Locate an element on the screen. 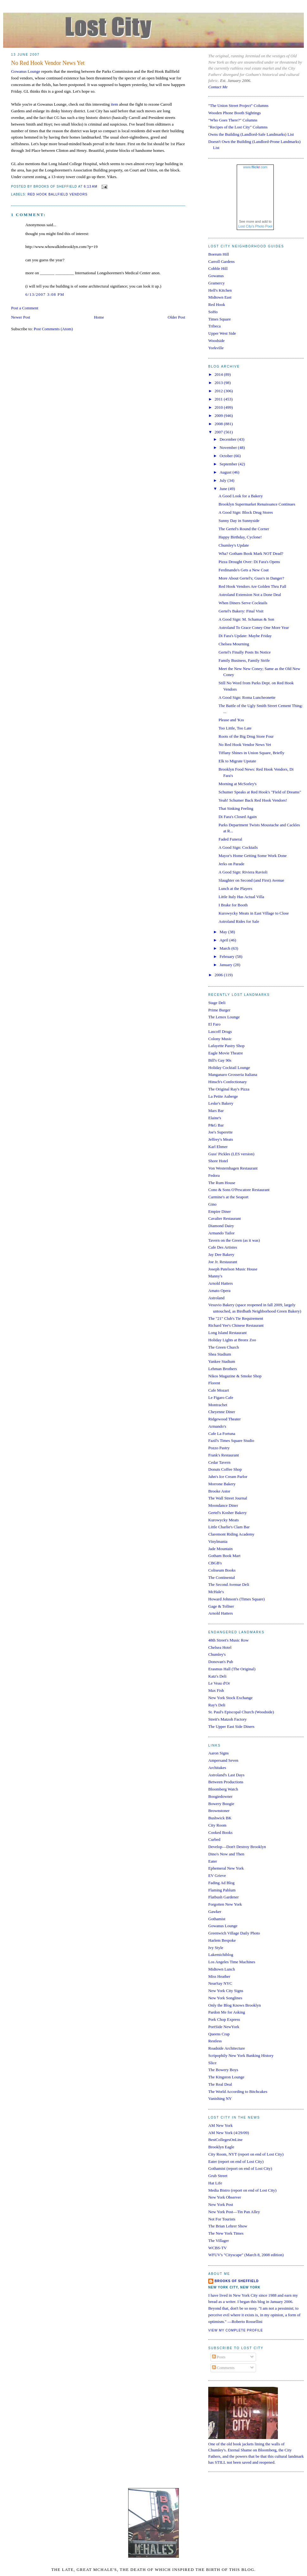 Image resolution: width=307 pixels, height=2576 pixels. Miss Heather is located at coordinates (219, 1976).